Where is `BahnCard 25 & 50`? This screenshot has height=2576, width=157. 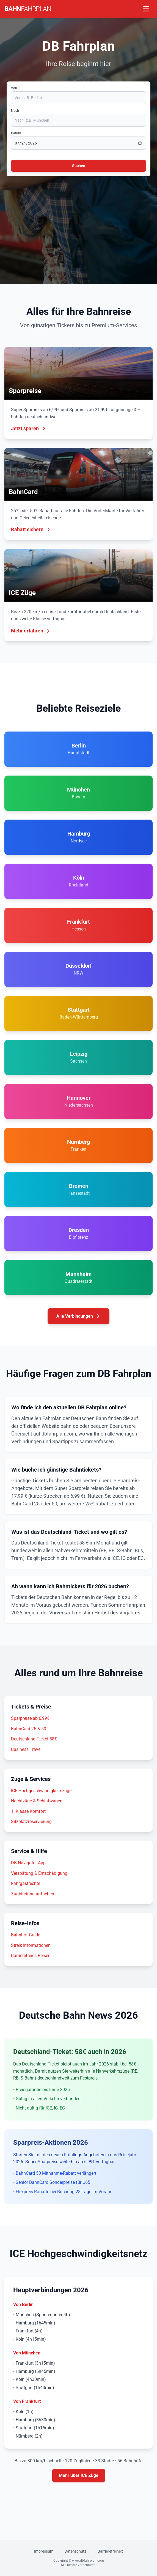 BahnCard 25 & 50 is located at coordinates (28, 1728).